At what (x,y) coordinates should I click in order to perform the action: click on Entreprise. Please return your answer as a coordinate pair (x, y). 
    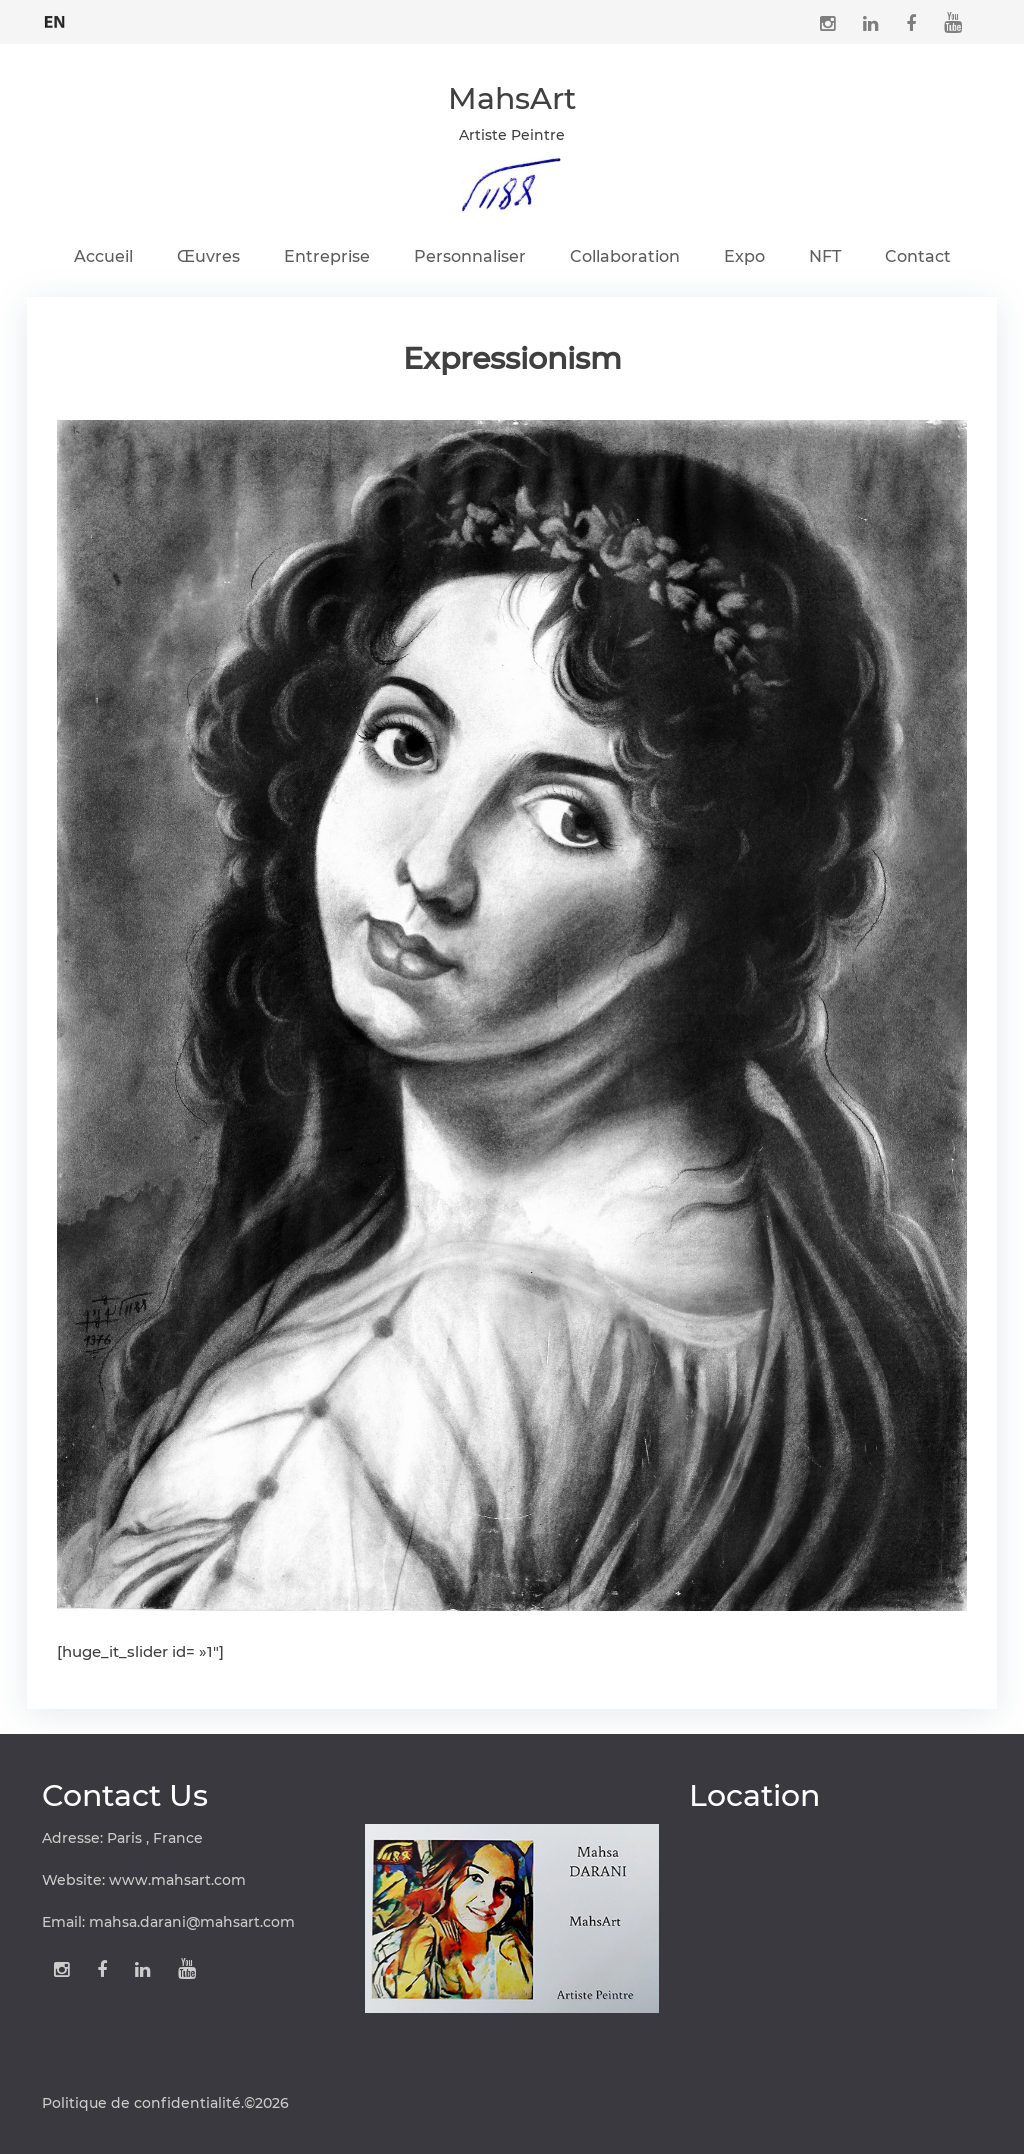
    Looking at the image, I should click on (327, 256).